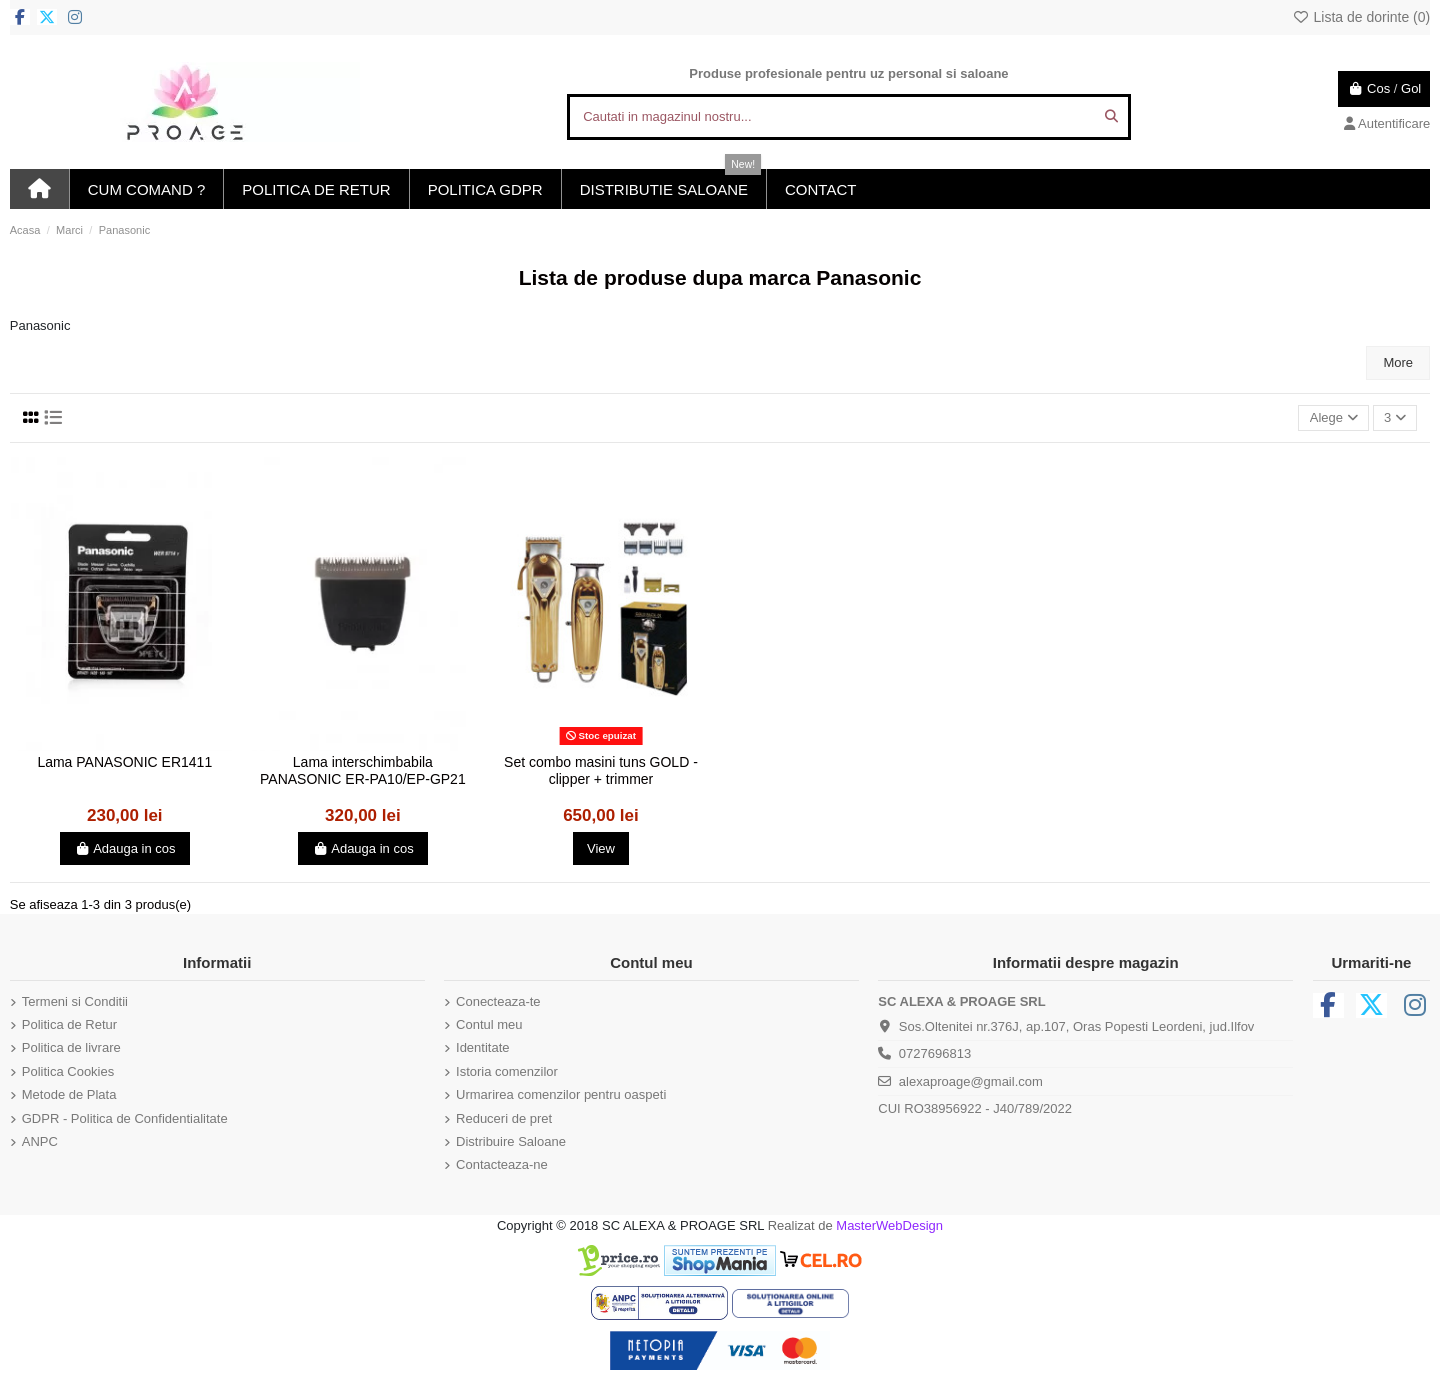 This screenshot has height=1382, width=1440. I want to click on Politica Cookies, so click(68, 1071).